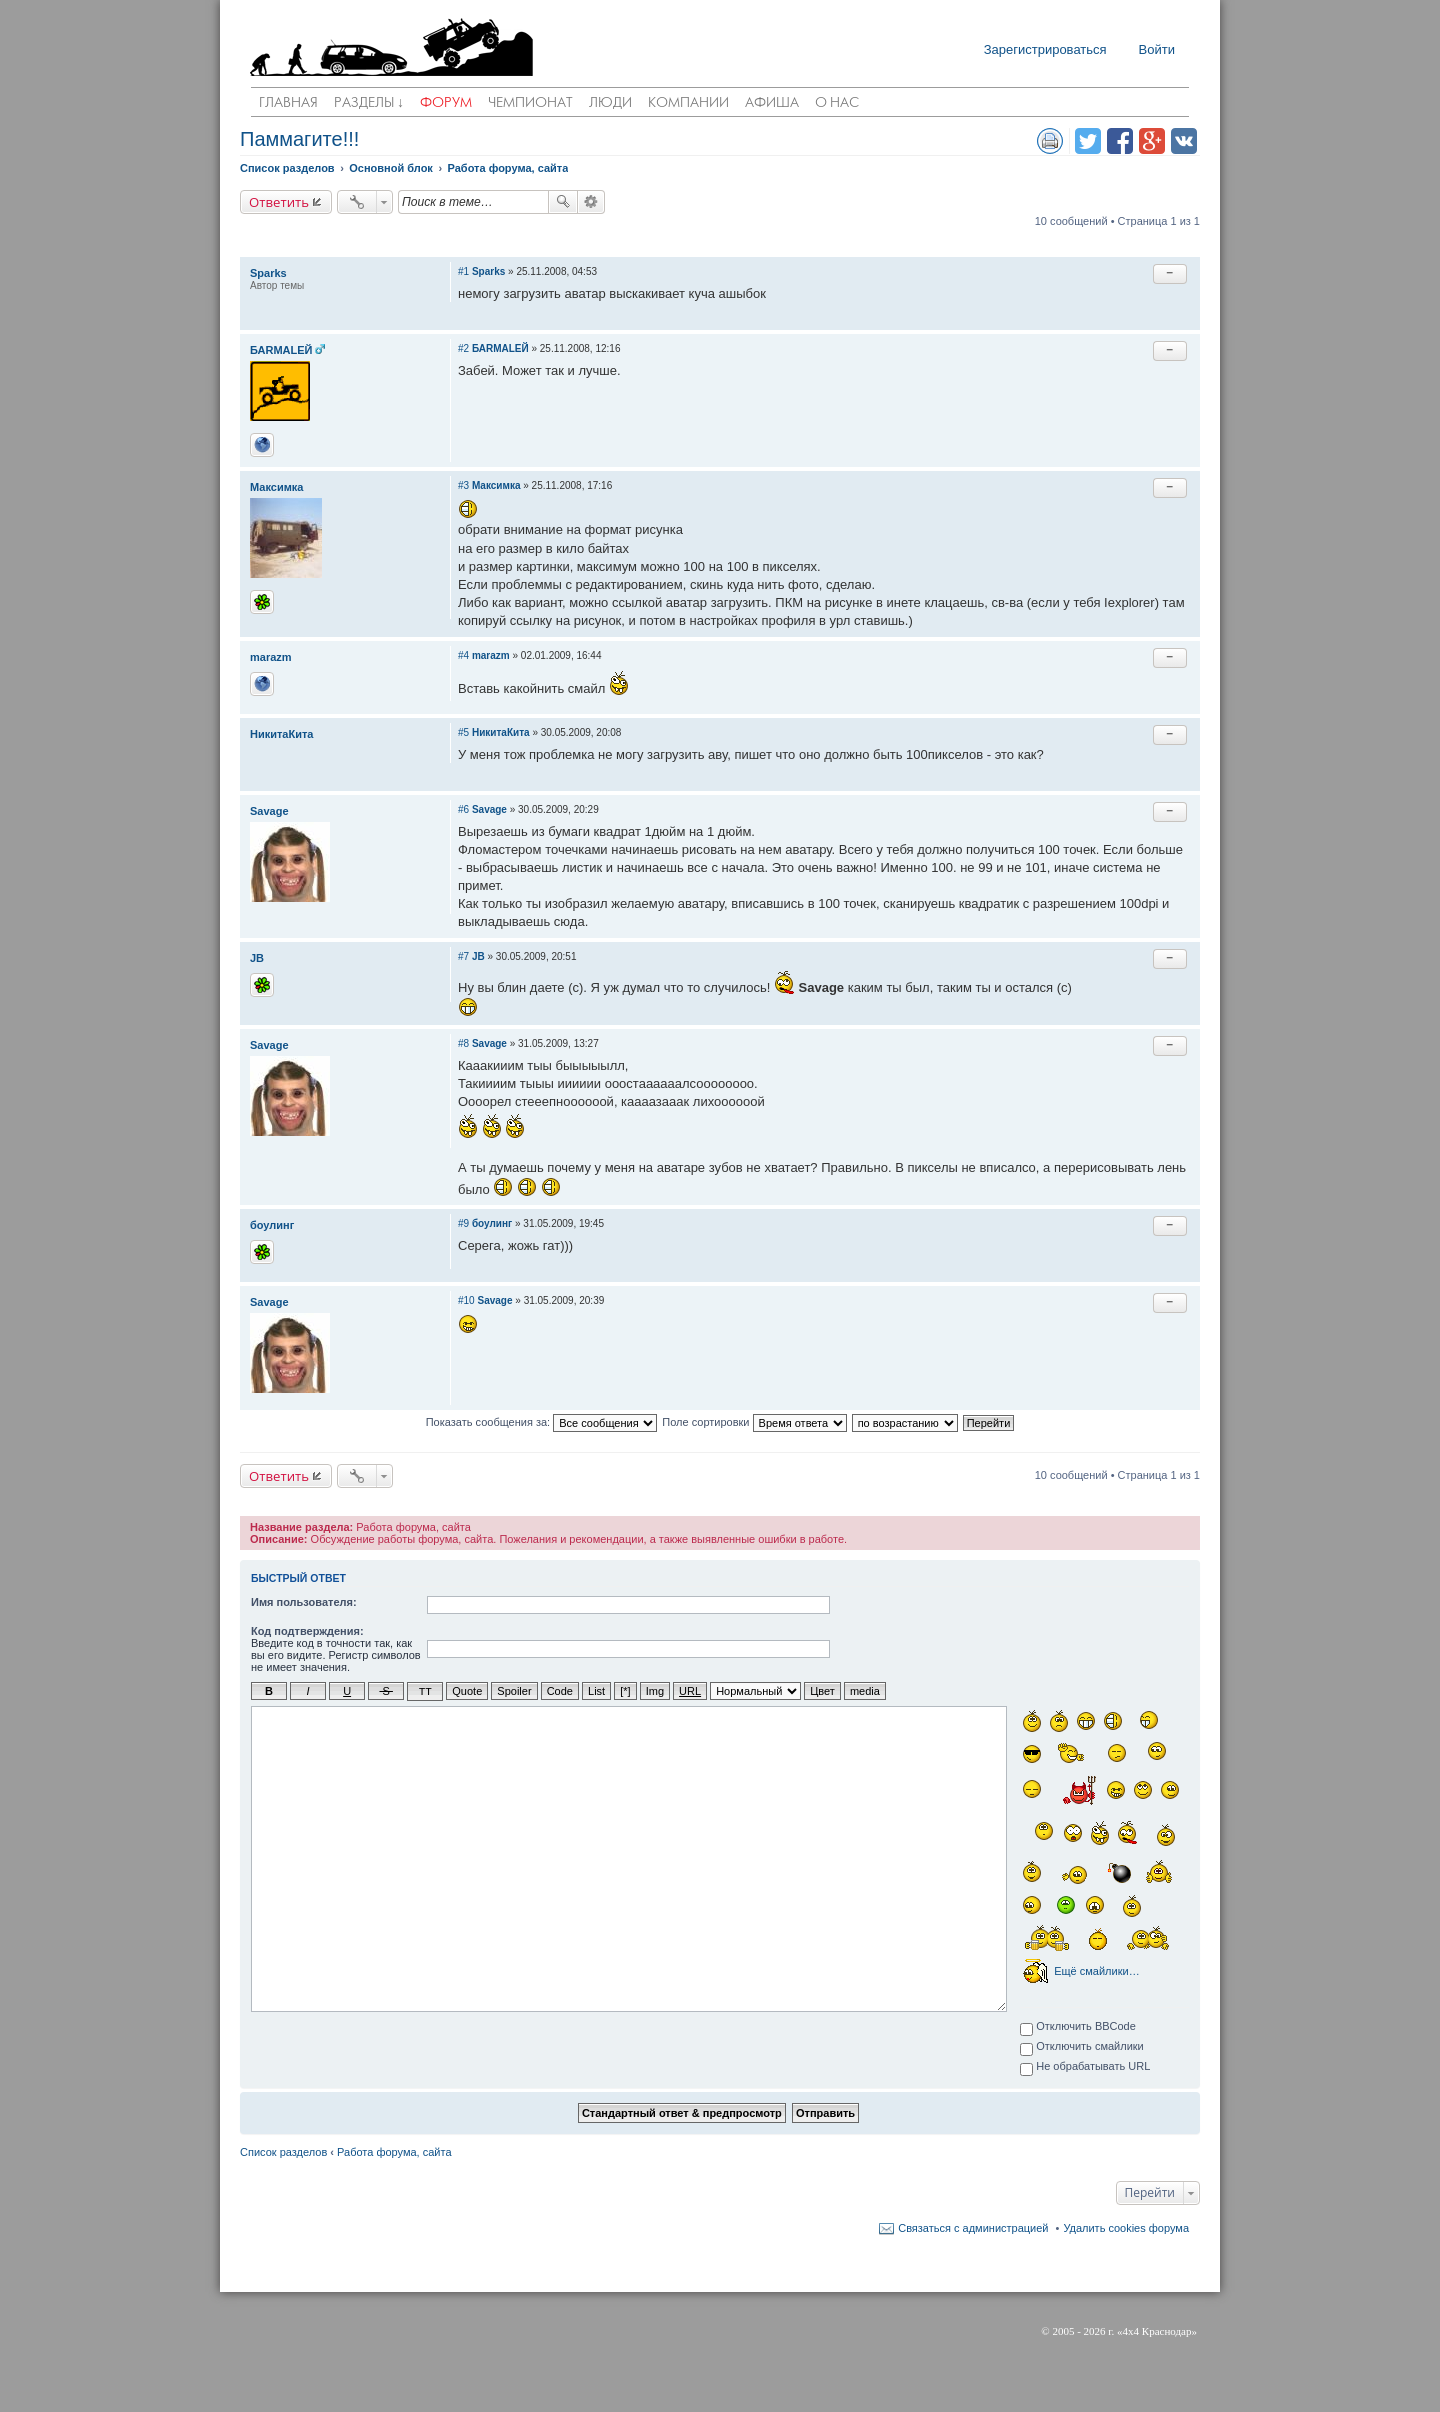  Describe the element at coordinates (466, 1300) in the screenshot. I see `#10` at that location.